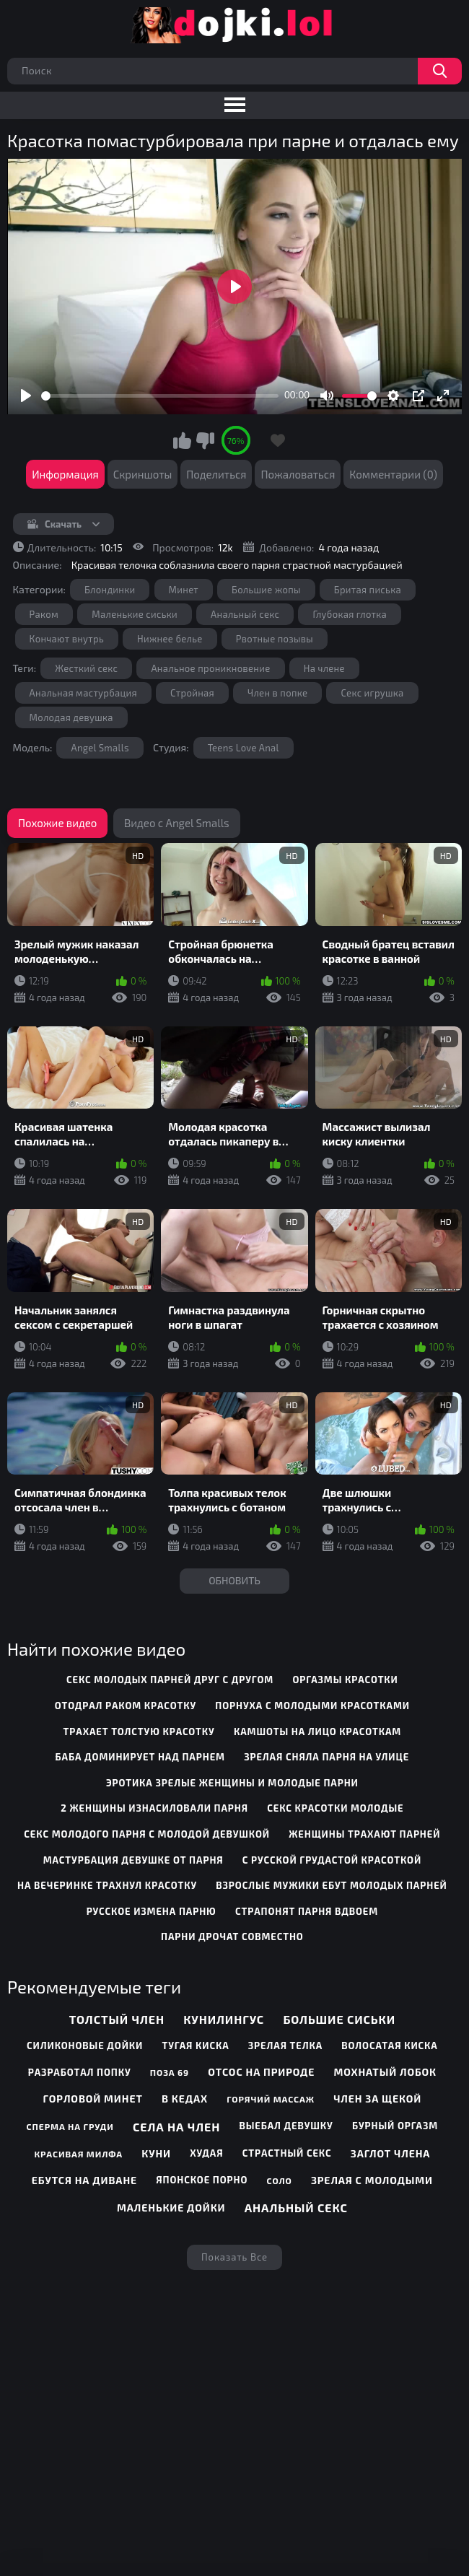  What do you see at coordinates (287, 2153) in the screenshot?
I see `Страстный секс` at bounding box center [287, 2153].